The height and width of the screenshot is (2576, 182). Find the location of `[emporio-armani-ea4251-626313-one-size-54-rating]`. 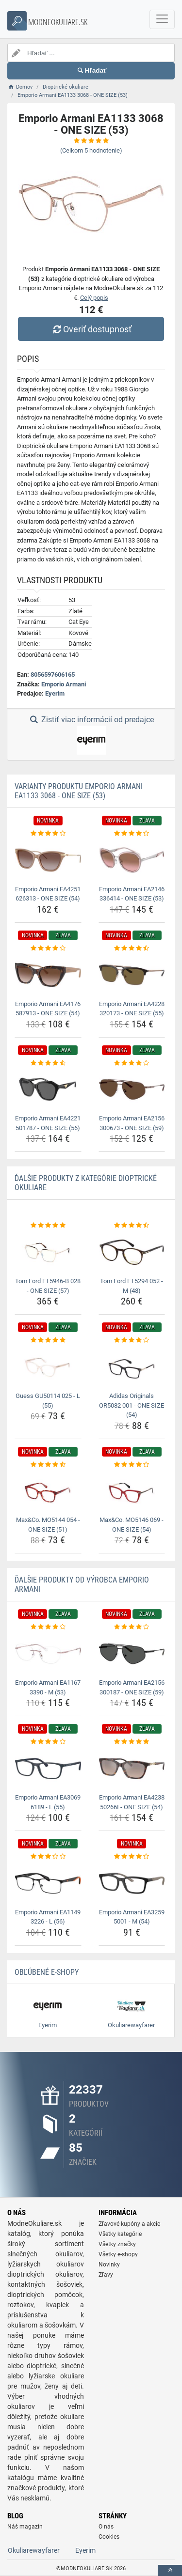

[emporio-armani-ea4251-626313-one-size-54-rating] is located at coordinates (48, 833).